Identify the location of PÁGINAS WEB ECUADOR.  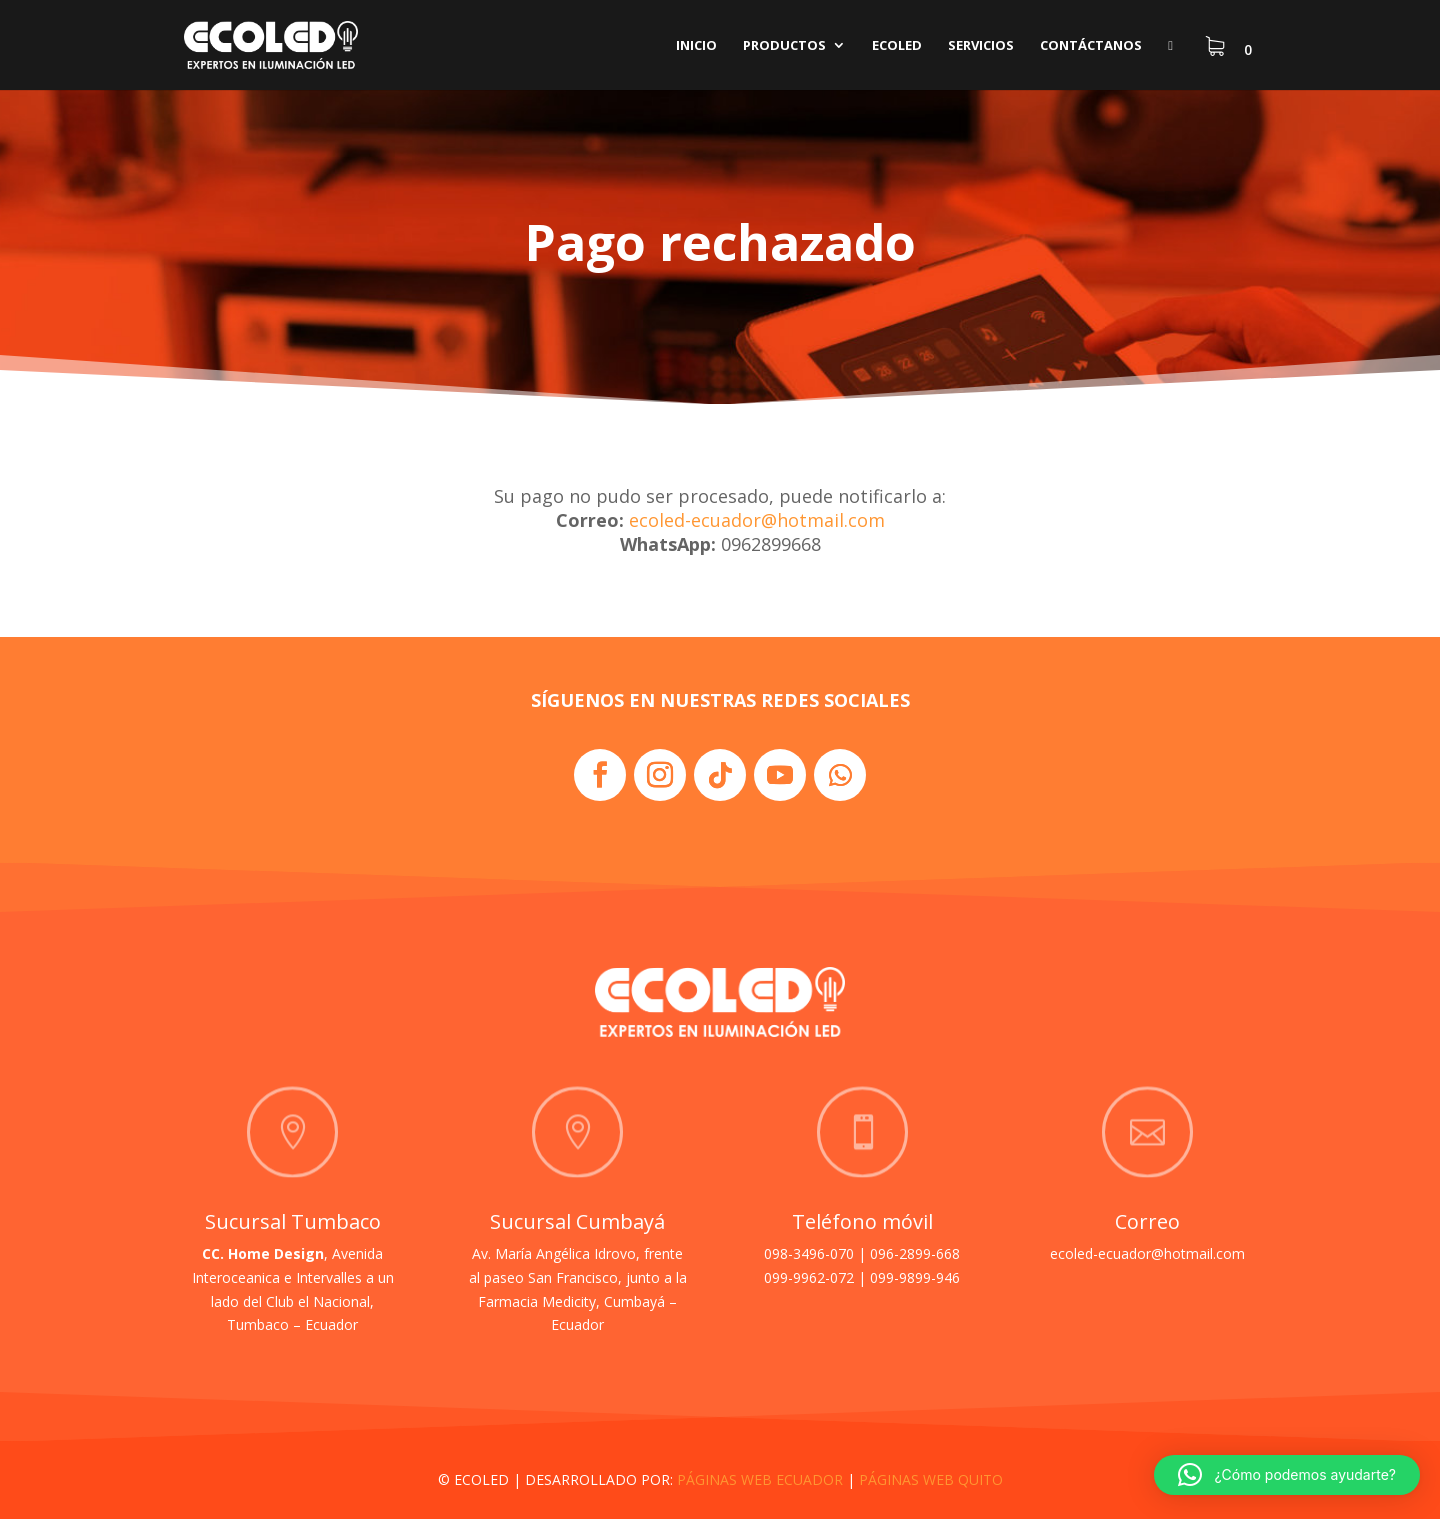
(760, 1479).